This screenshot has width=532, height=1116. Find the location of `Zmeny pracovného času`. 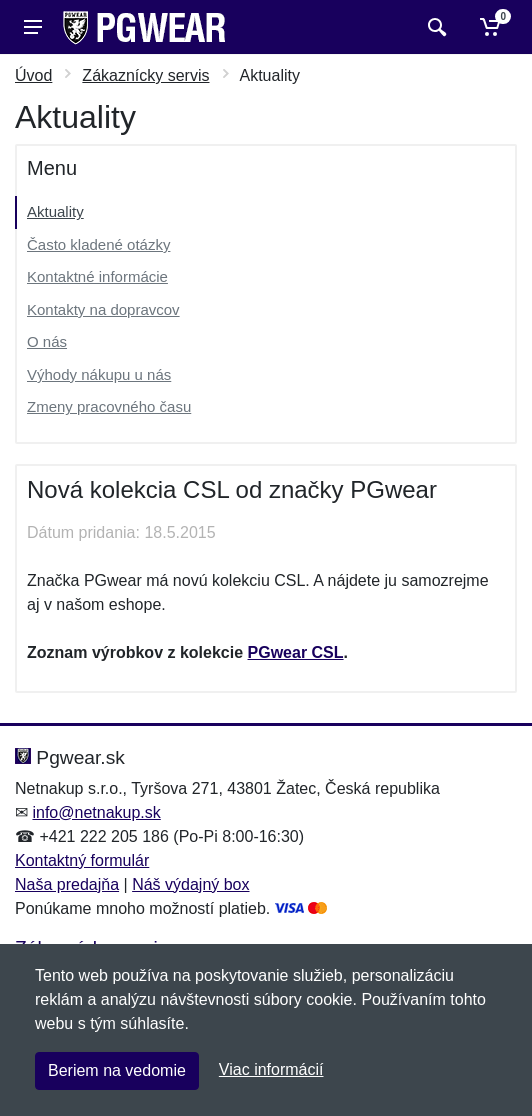

Zmeny pracovného času is located at coordinates (109, 406).